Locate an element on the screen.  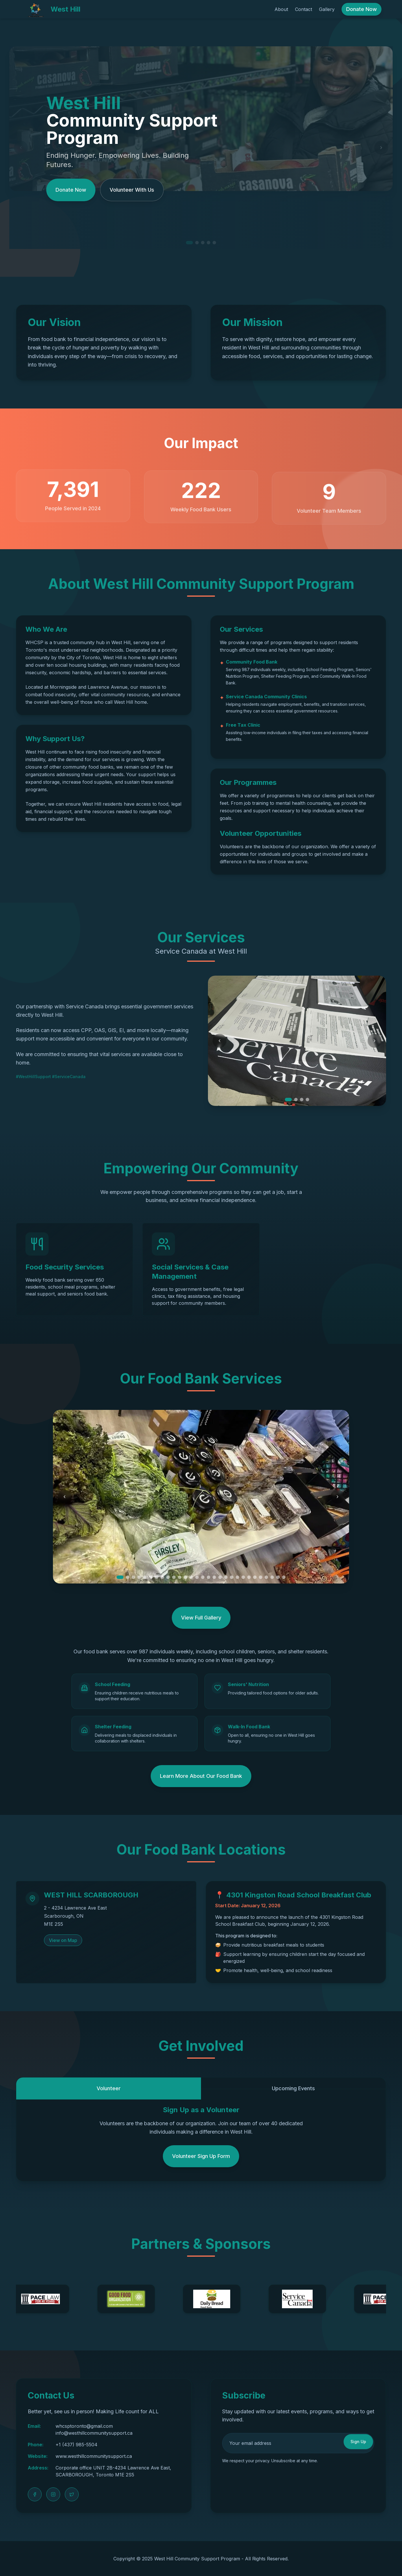
[Go to slide 18] is located at coordinates (220, 1577).